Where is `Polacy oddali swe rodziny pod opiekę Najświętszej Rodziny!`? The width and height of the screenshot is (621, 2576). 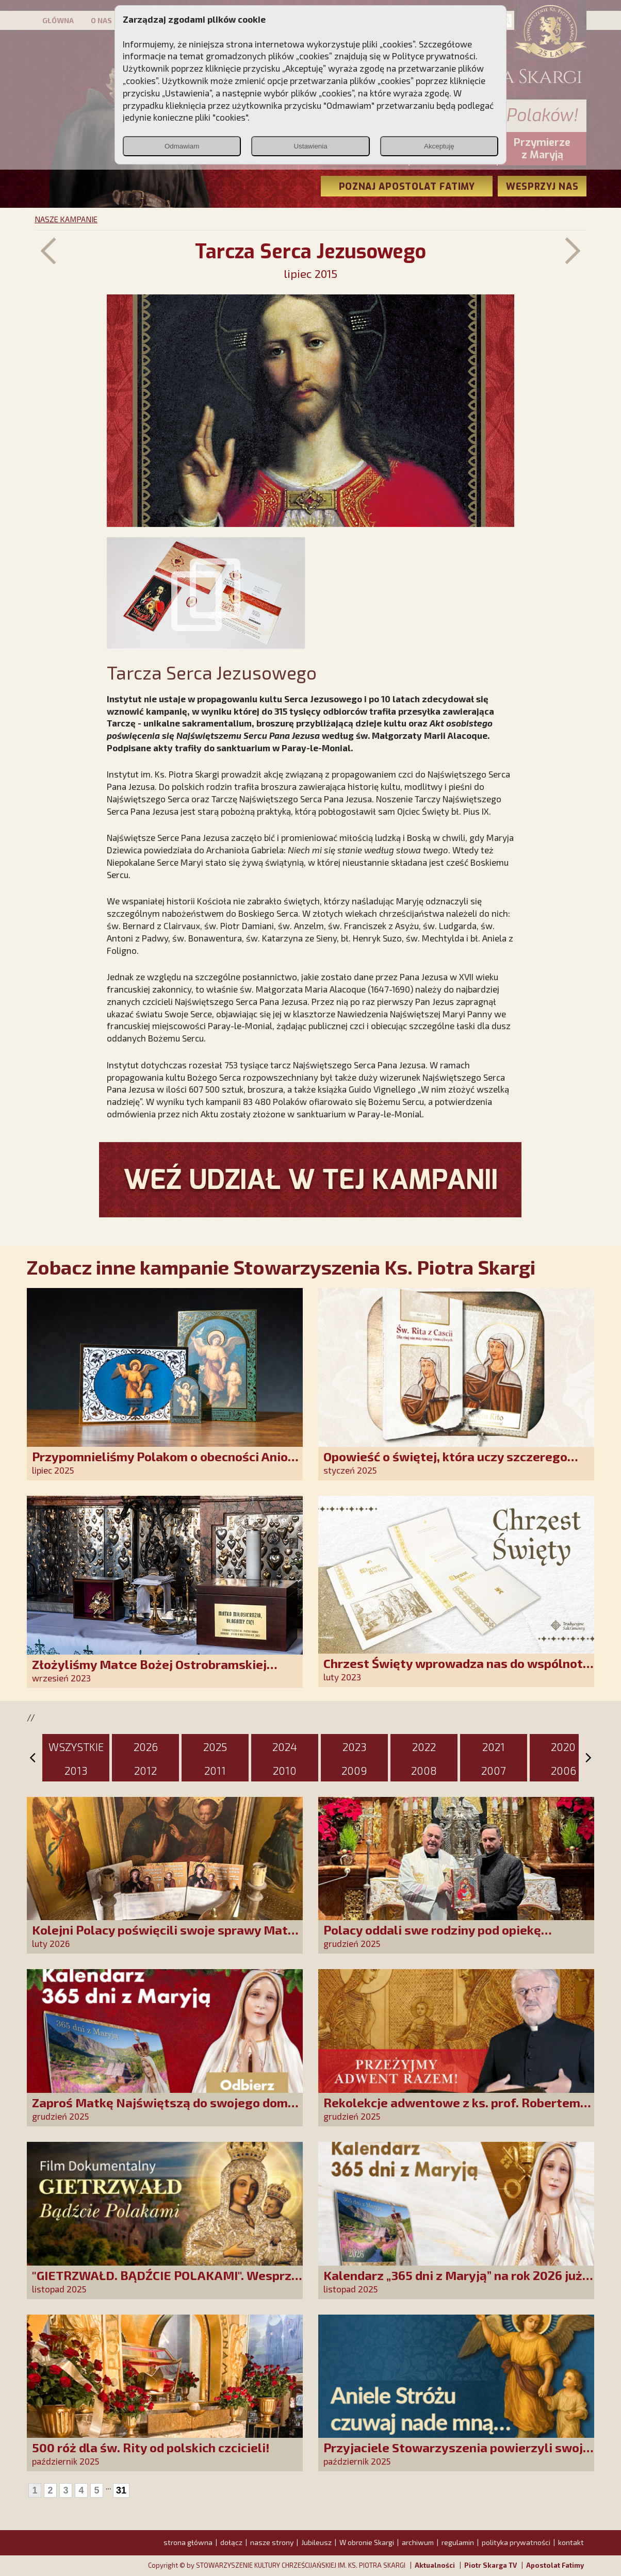 Polacy oddali swe rodziny pod opiekę Najświętszej Rodziny! is located at coordinates (432, 1937).